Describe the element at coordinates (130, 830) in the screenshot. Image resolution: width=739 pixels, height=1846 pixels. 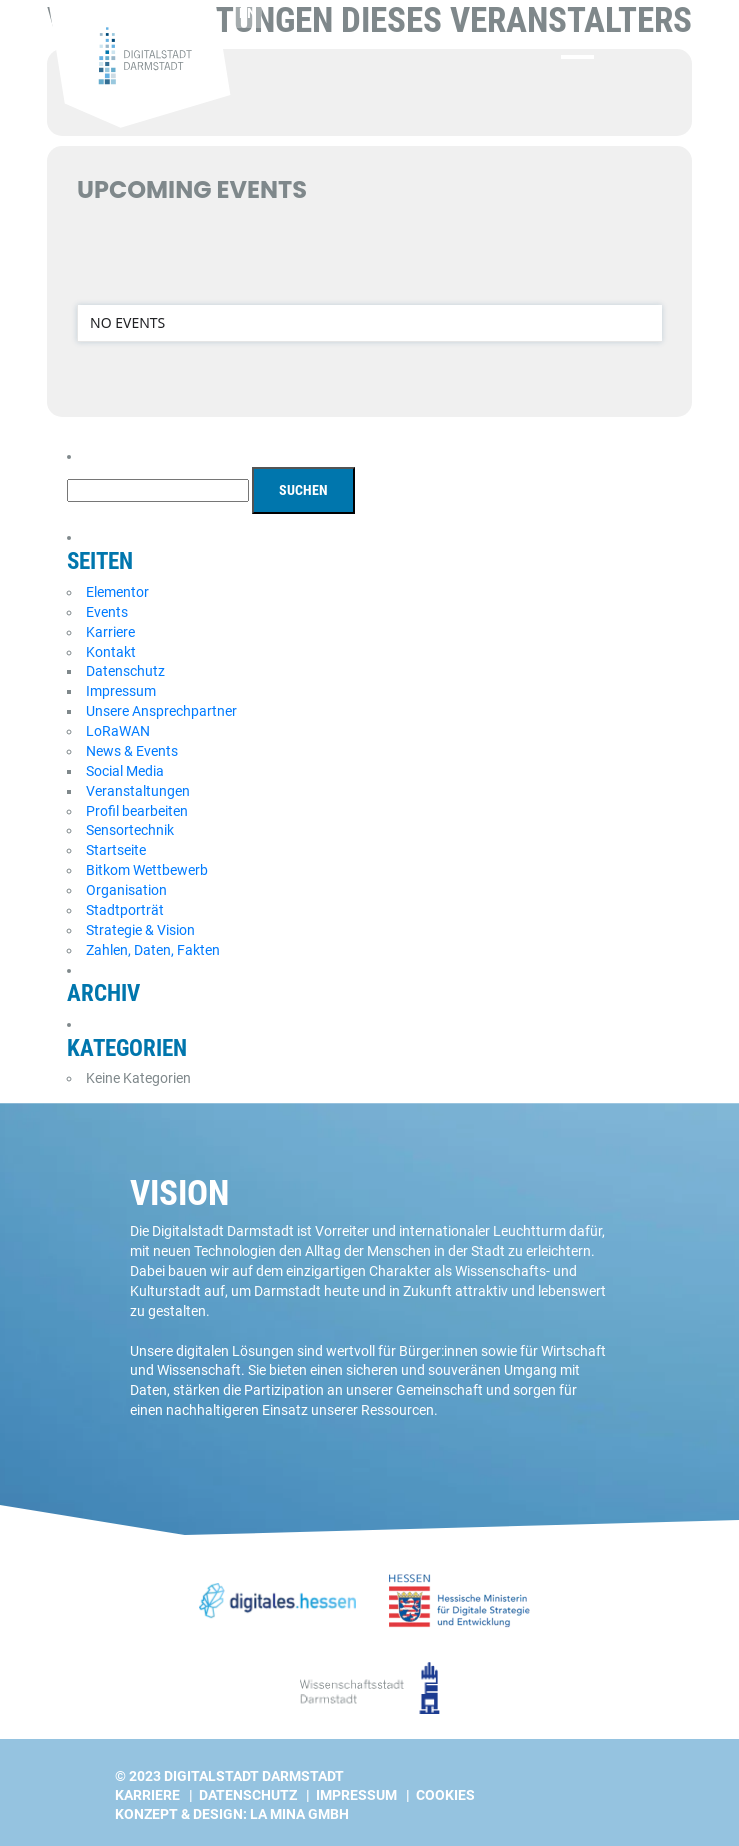
I see `Sensortechnik` at that location.